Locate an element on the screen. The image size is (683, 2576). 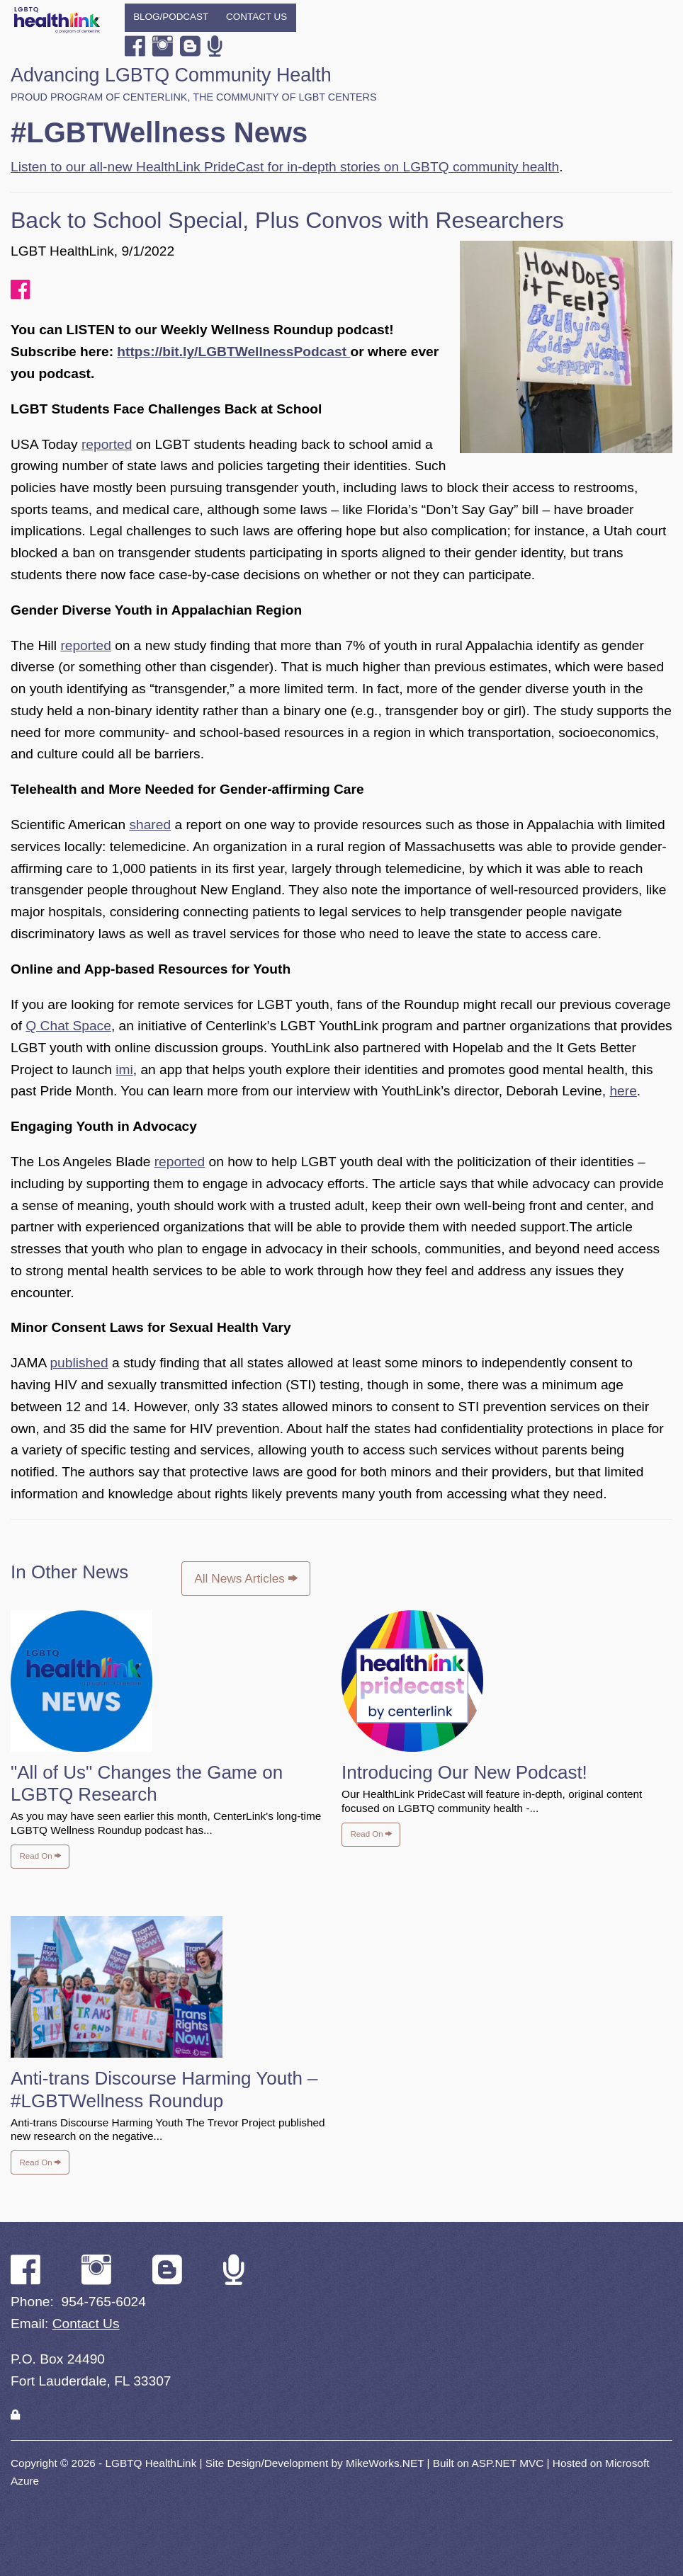
reported is located at coordinates (106, 444).